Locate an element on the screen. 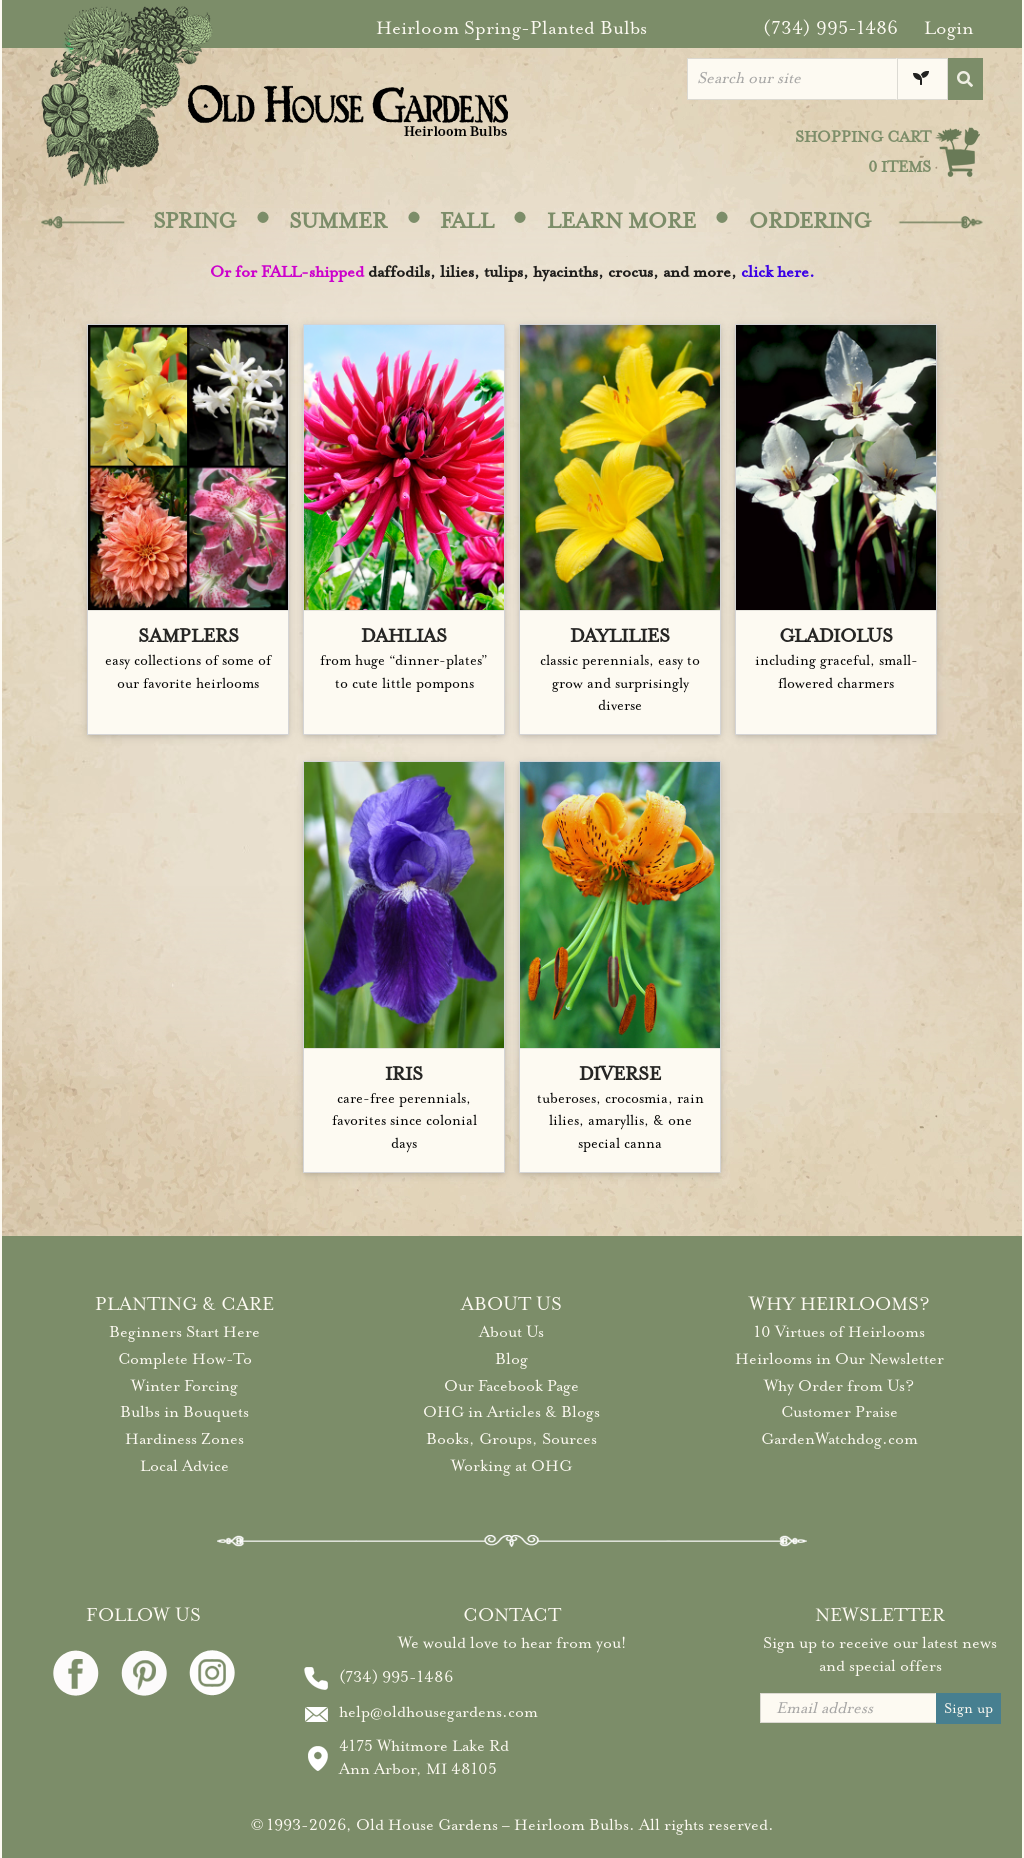  OHG in Articles & Blogs is located at coordinates (511, 1412).